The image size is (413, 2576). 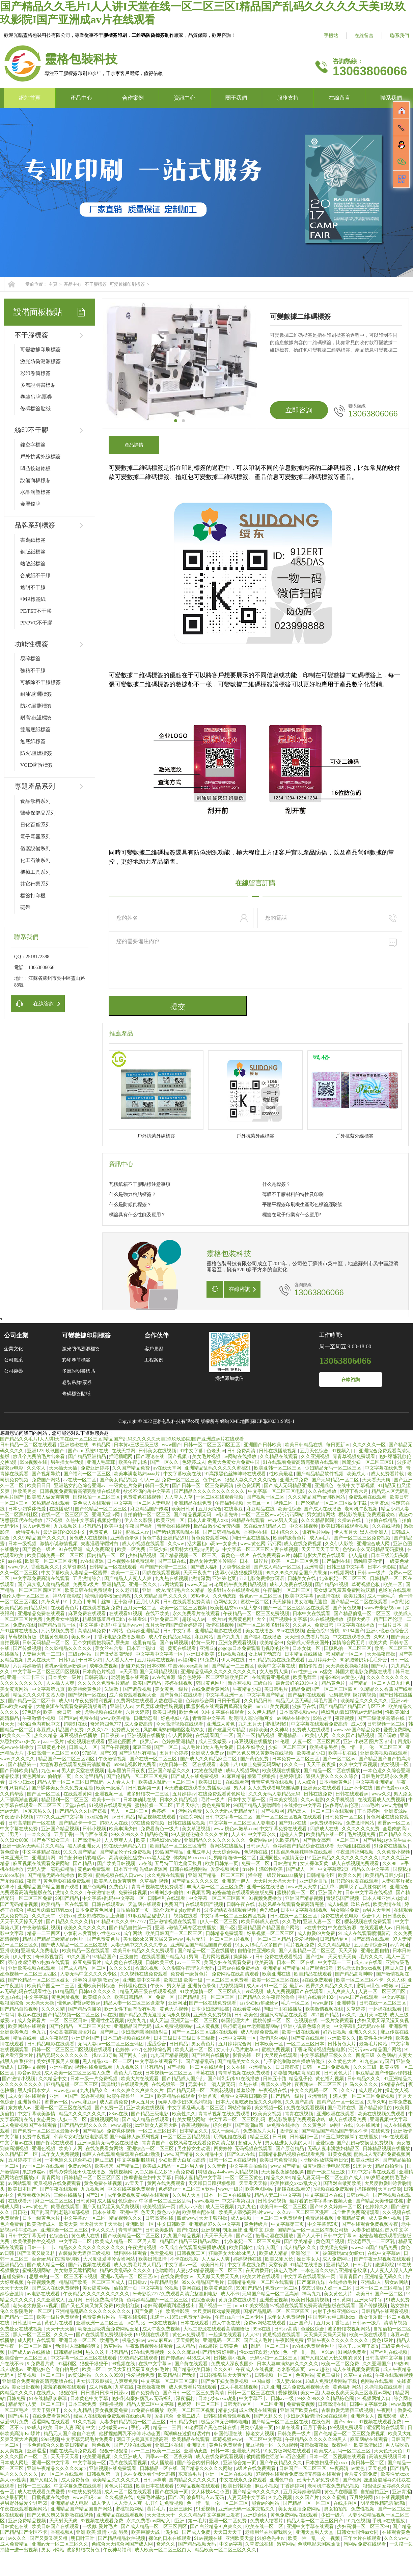 I want to click on 深夜网址, so click(x=342, y=2445).